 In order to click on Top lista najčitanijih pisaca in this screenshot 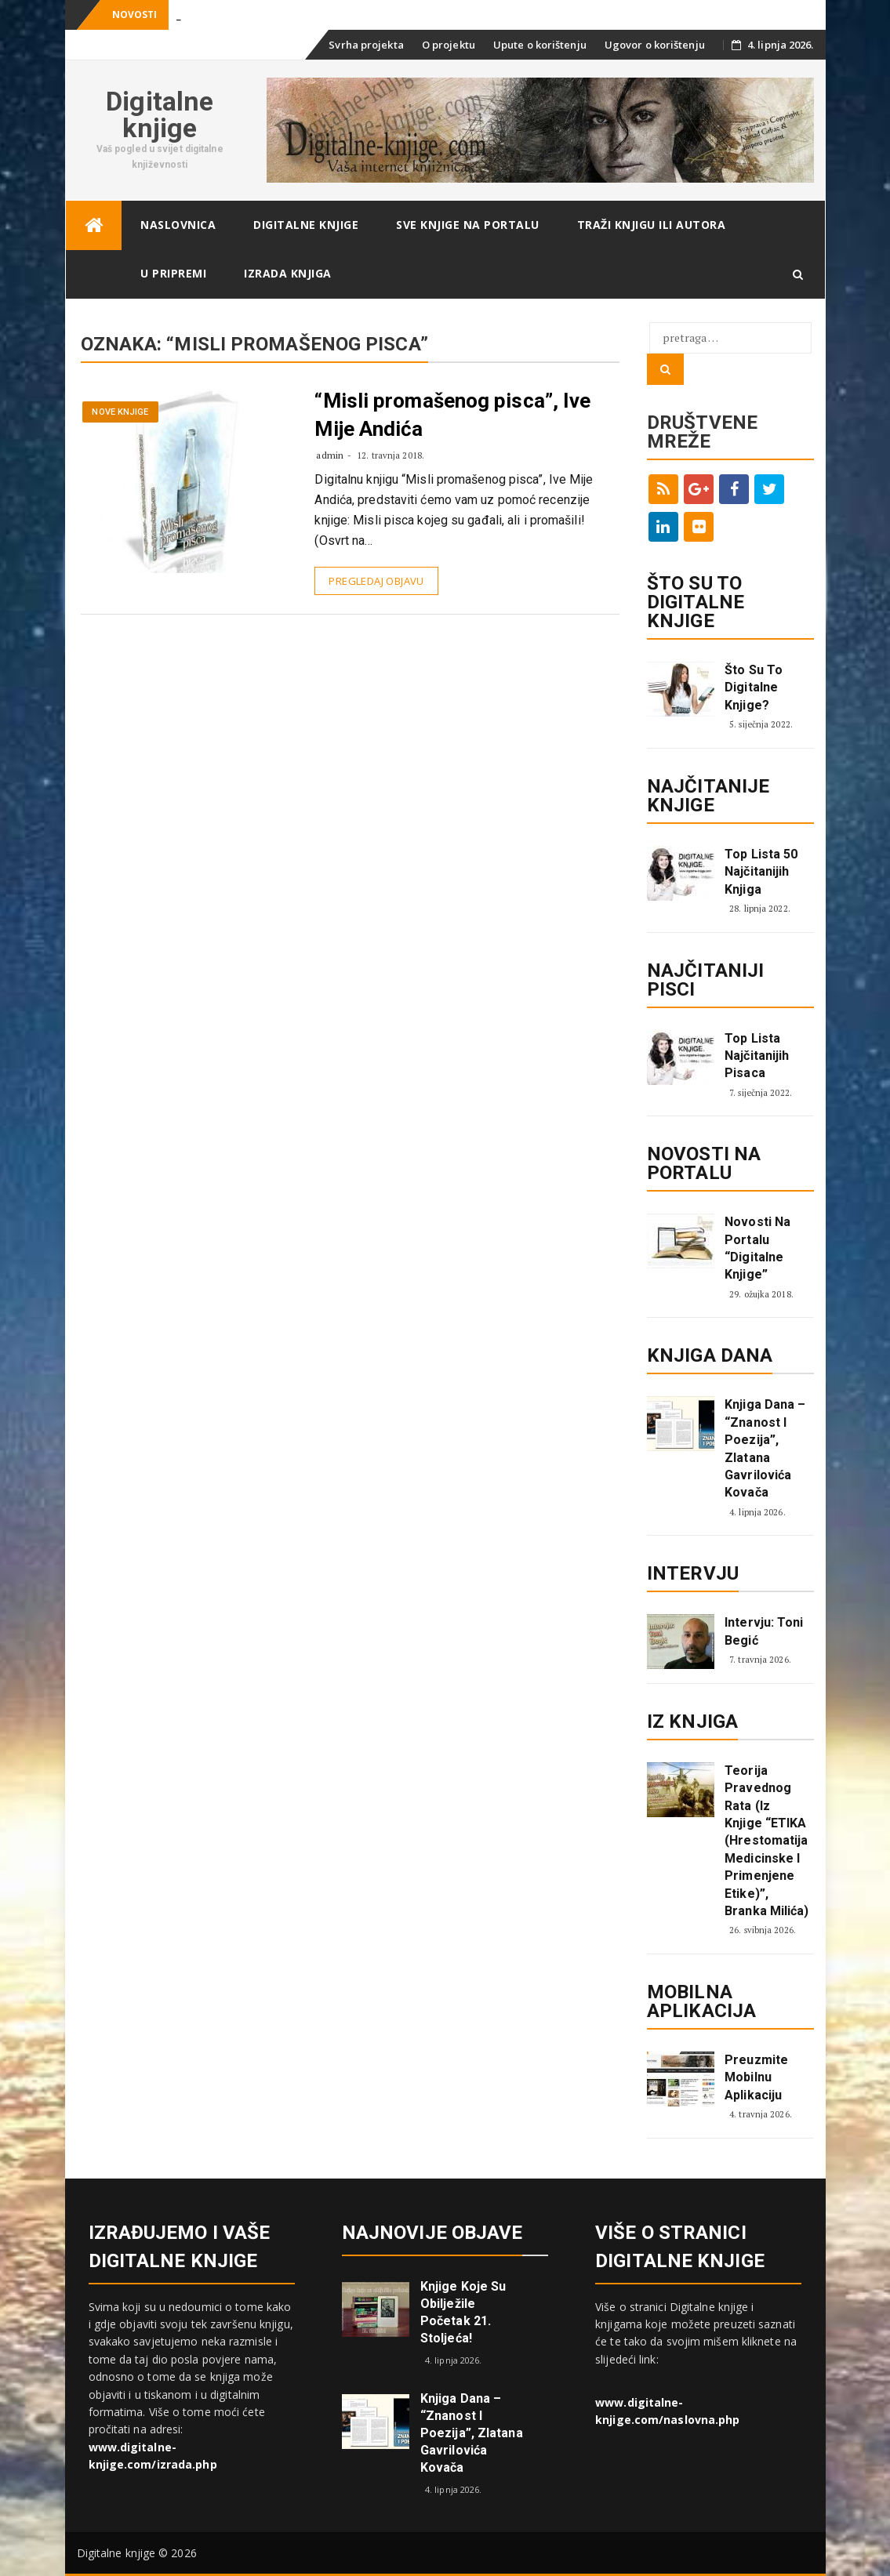, I will do `click(757, 1056)`.